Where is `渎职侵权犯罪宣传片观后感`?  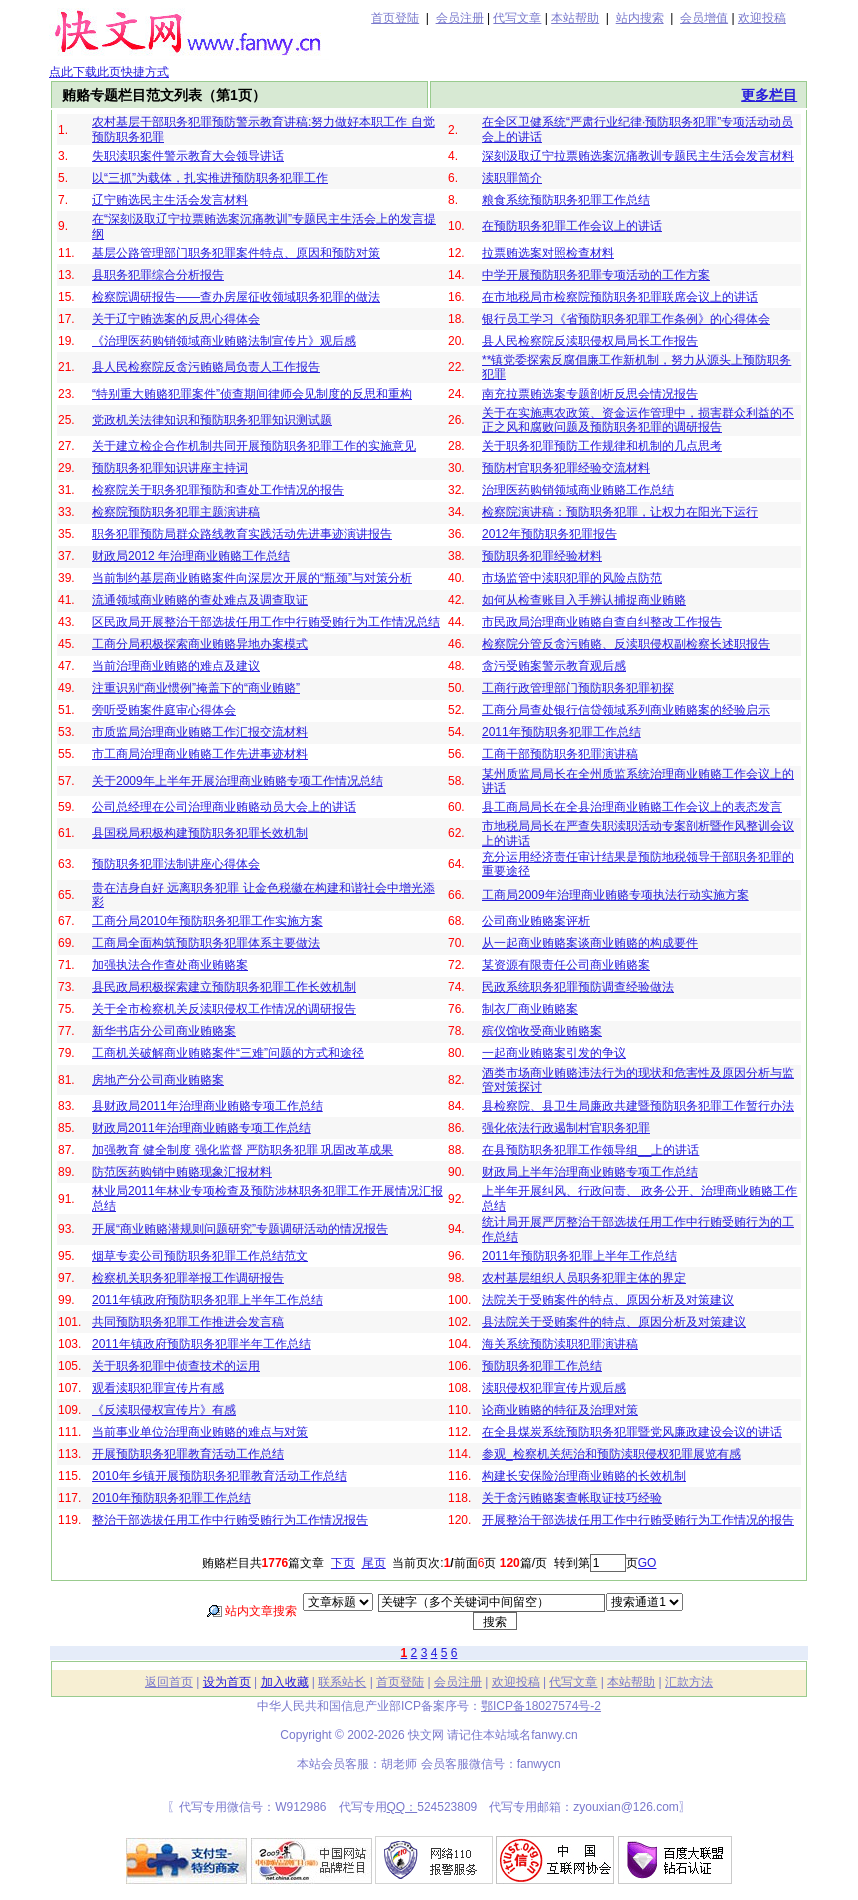 渎职侵权犯罪宣传片观后感 is located at coordinates (554, 1388).